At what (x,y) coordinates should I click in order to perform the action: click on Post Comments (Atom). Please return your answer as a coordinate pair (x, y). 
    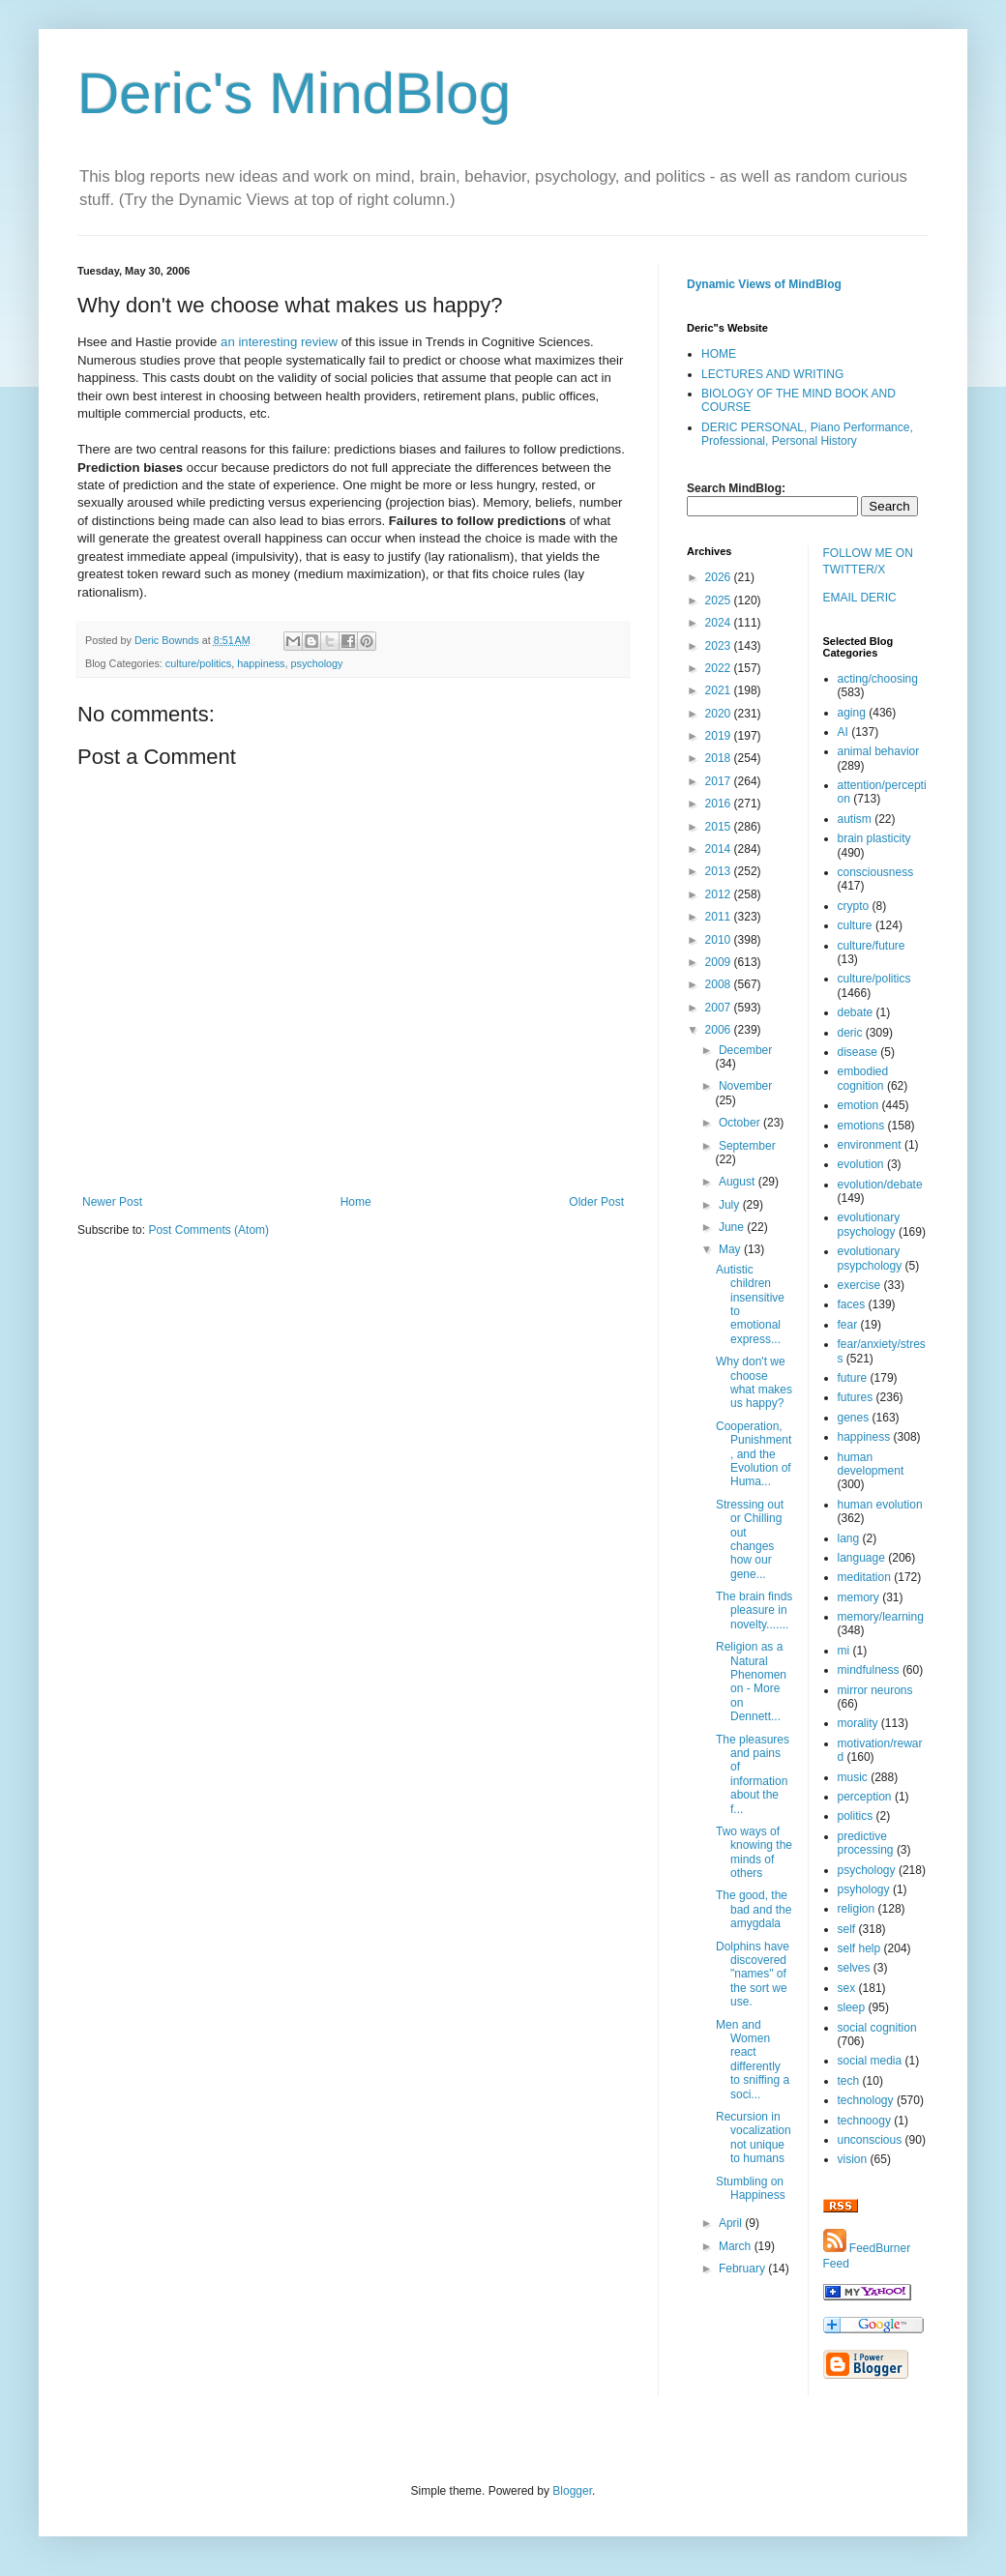
    Looking at the image, I should click on (208, 1230).